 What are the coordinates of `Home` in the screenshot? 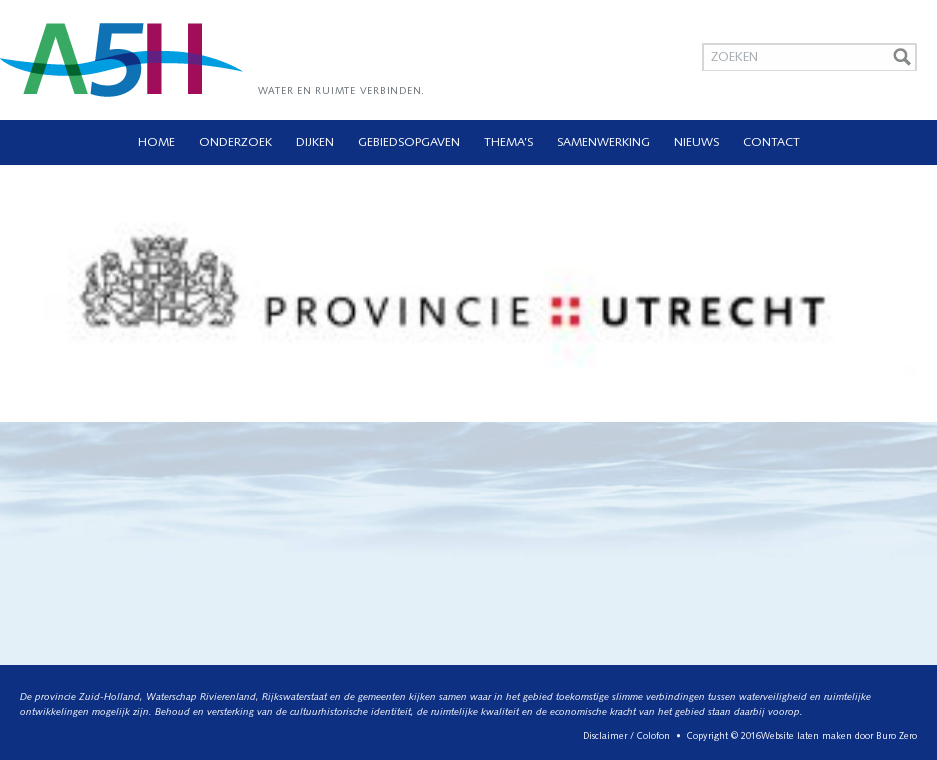 It's located at (156, 143).